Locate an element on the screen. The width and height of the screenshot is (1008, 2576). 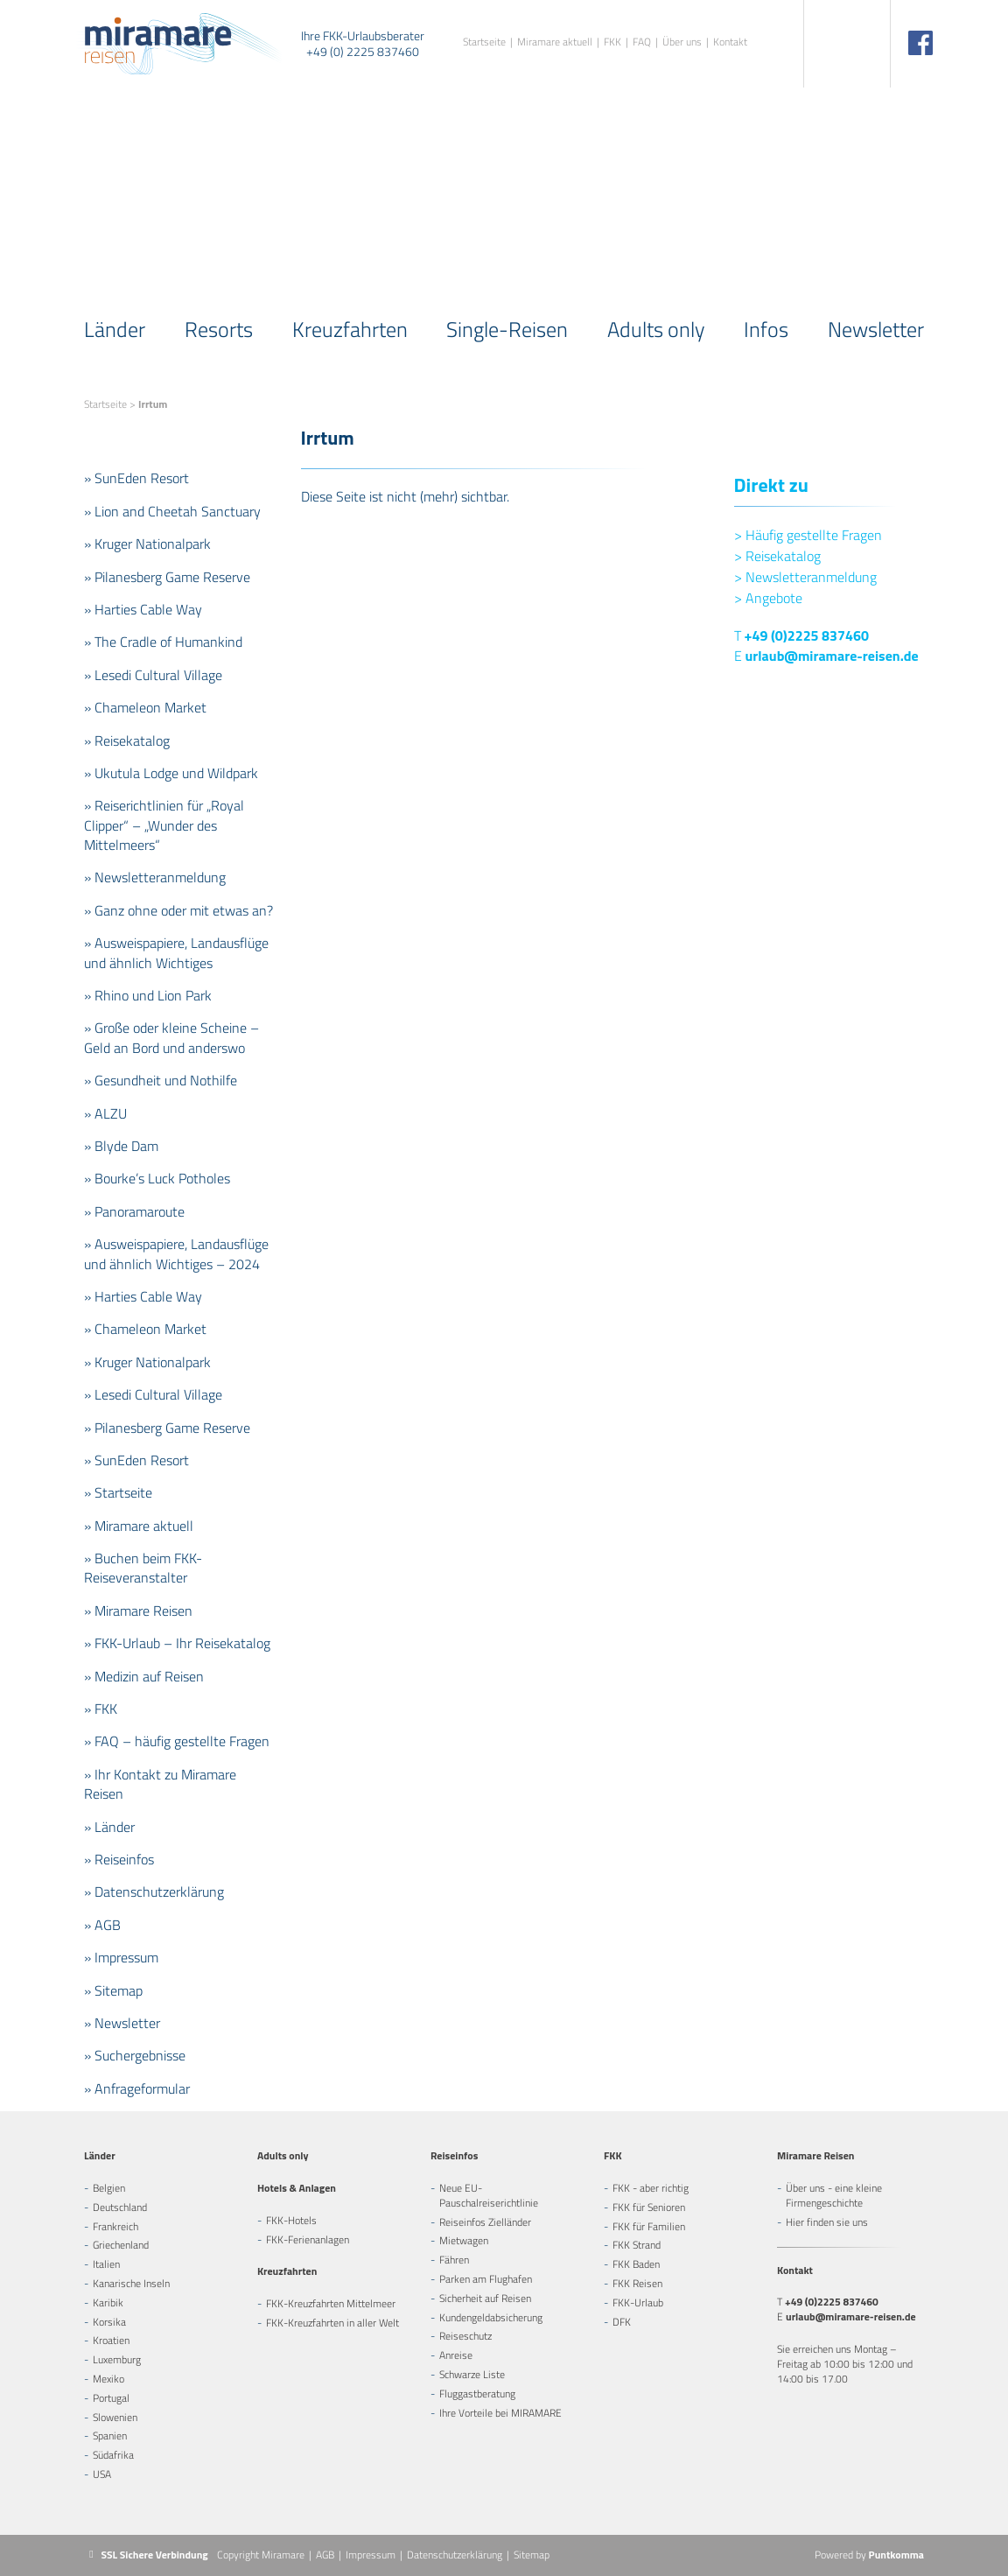
Reisekatalog is located at coordinates (777, 555).